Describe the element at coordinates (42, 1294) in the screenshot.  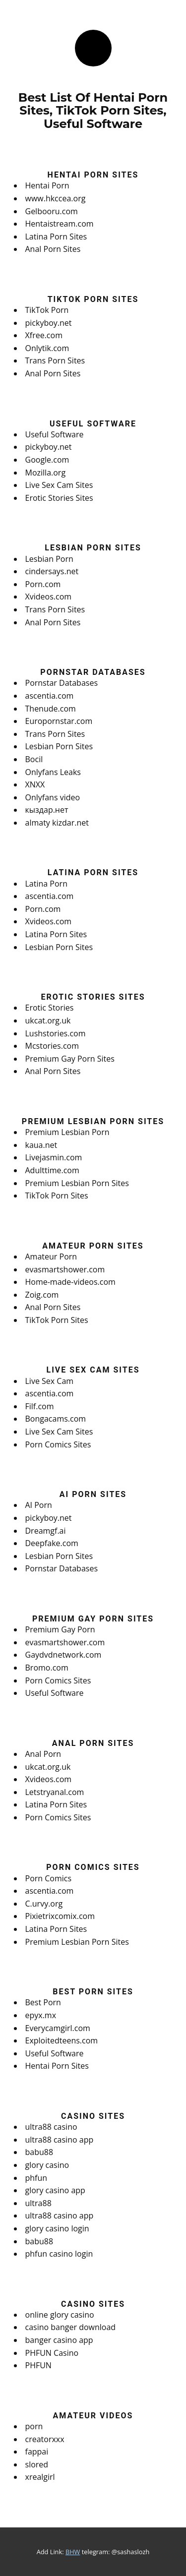
I see `Zoig.com` at that location.